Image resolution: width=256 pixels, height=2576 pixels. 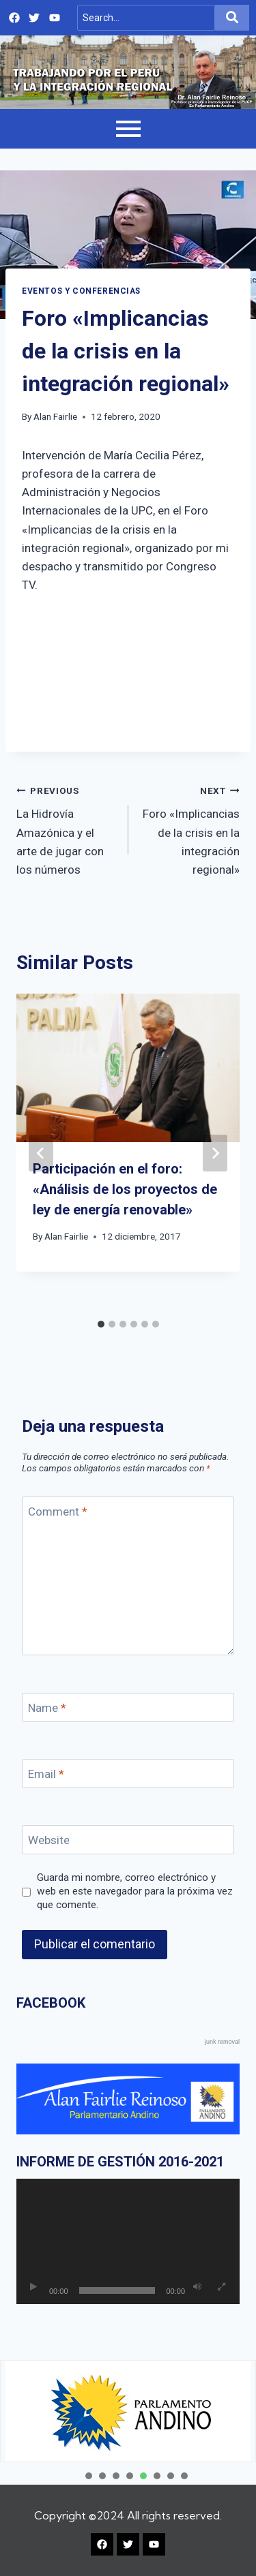 What do you see at coordinates (41, 1153) in the screenshot?
I see `[Go to last slide]` at bounding box center [41, 1153].